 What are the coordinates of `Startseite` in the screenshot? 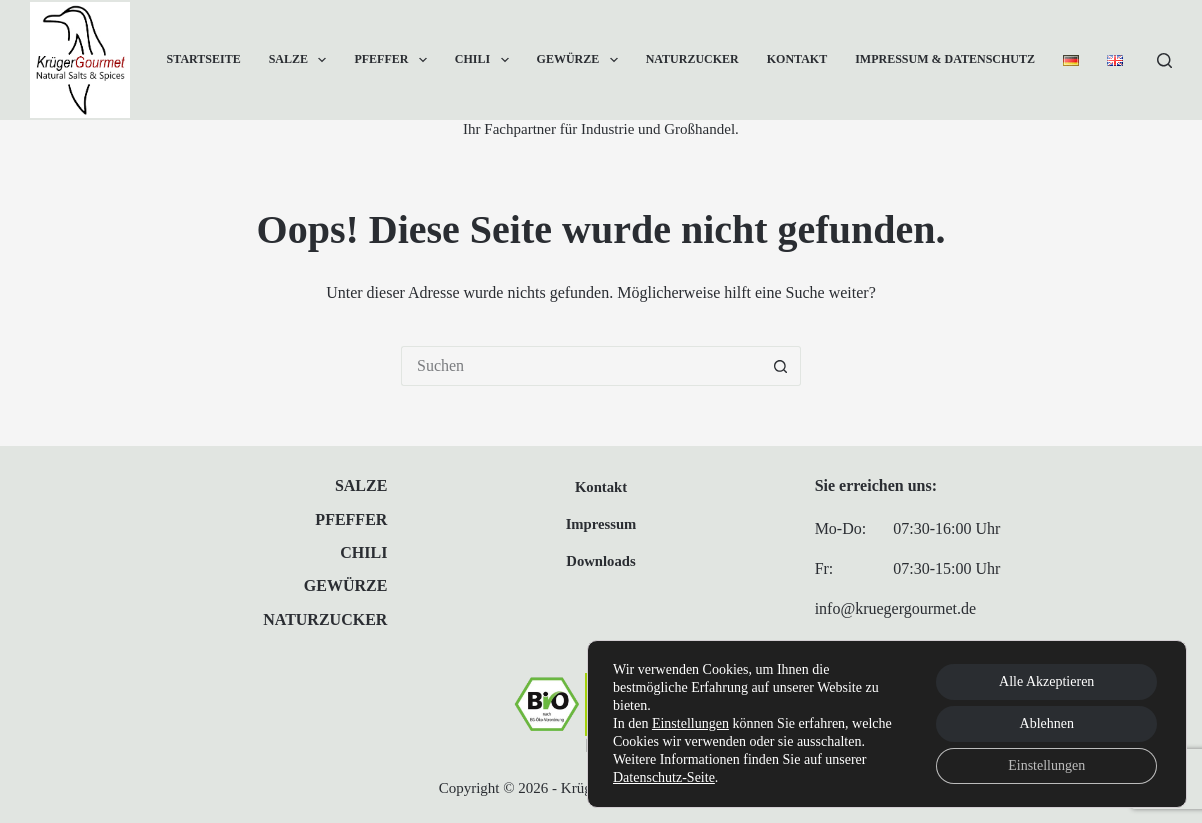 It's located at (204, 59).